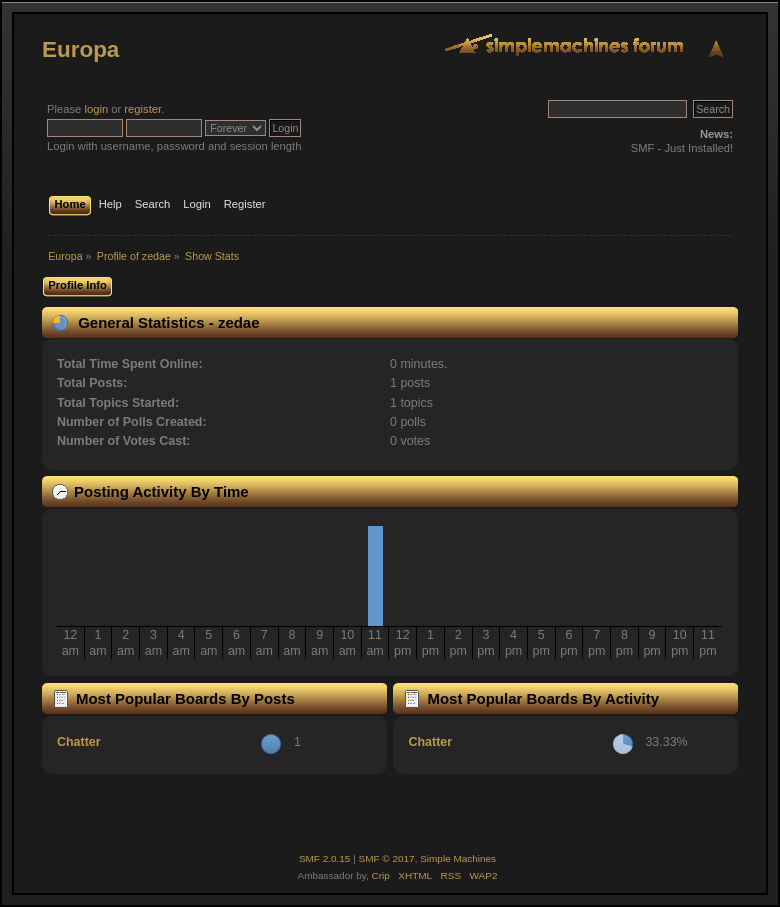 The height and width of the screenshot is (907, 780). What do you see at coordinates (79, 742) in the screenshot?
I see `Chatter` at bounding box center [79, 742].